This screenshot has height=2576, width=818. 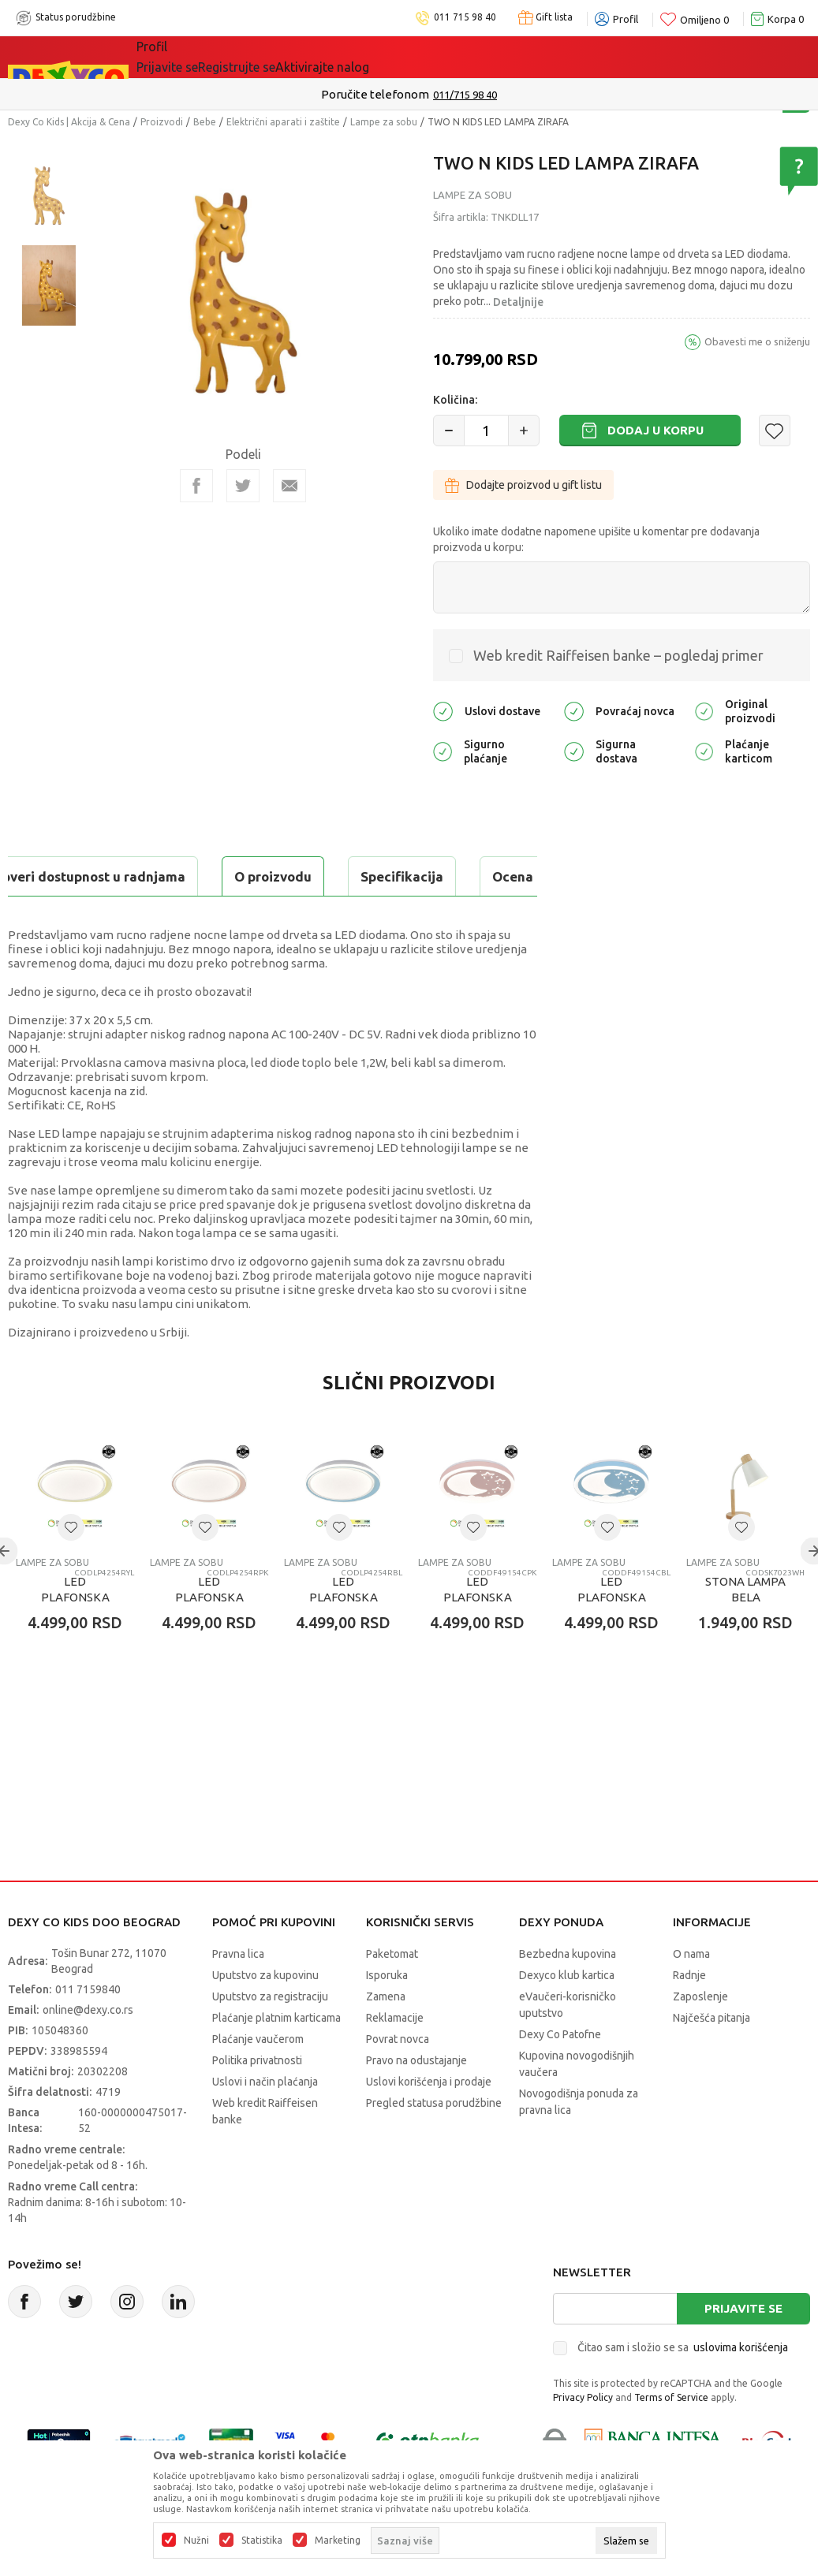 What do you see at coordinates (567, 1993) in the screenshot?
I see `Bezbedna kupovina` at bounding box center [567, 1993].